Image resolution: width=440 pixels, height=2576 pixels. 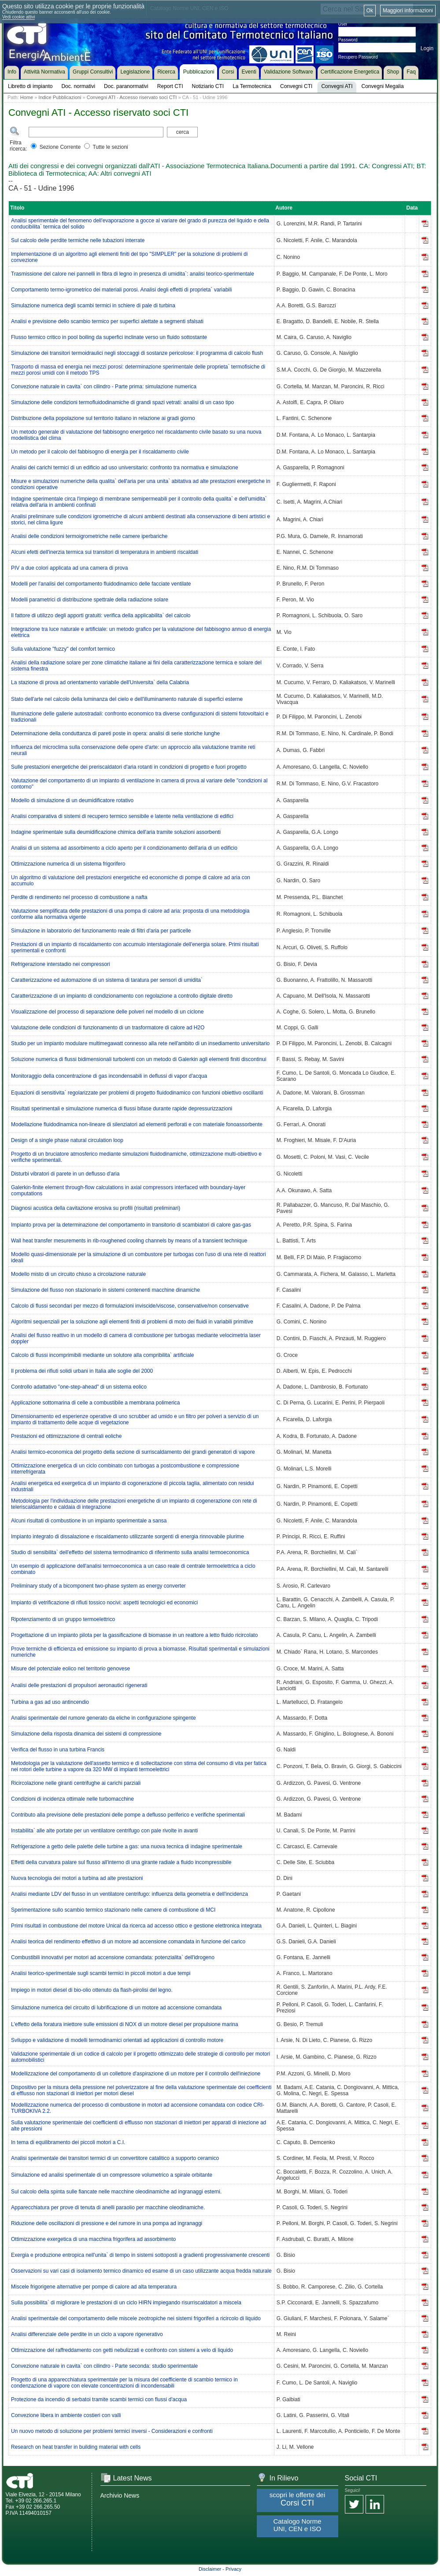 What do you see at coordinates (101, 1973) in the screenshot?
I see `Analisi teorico-sperimentale sugli scambi termici in piccoli motori a due tempi` at bounding box center [101, 1973].